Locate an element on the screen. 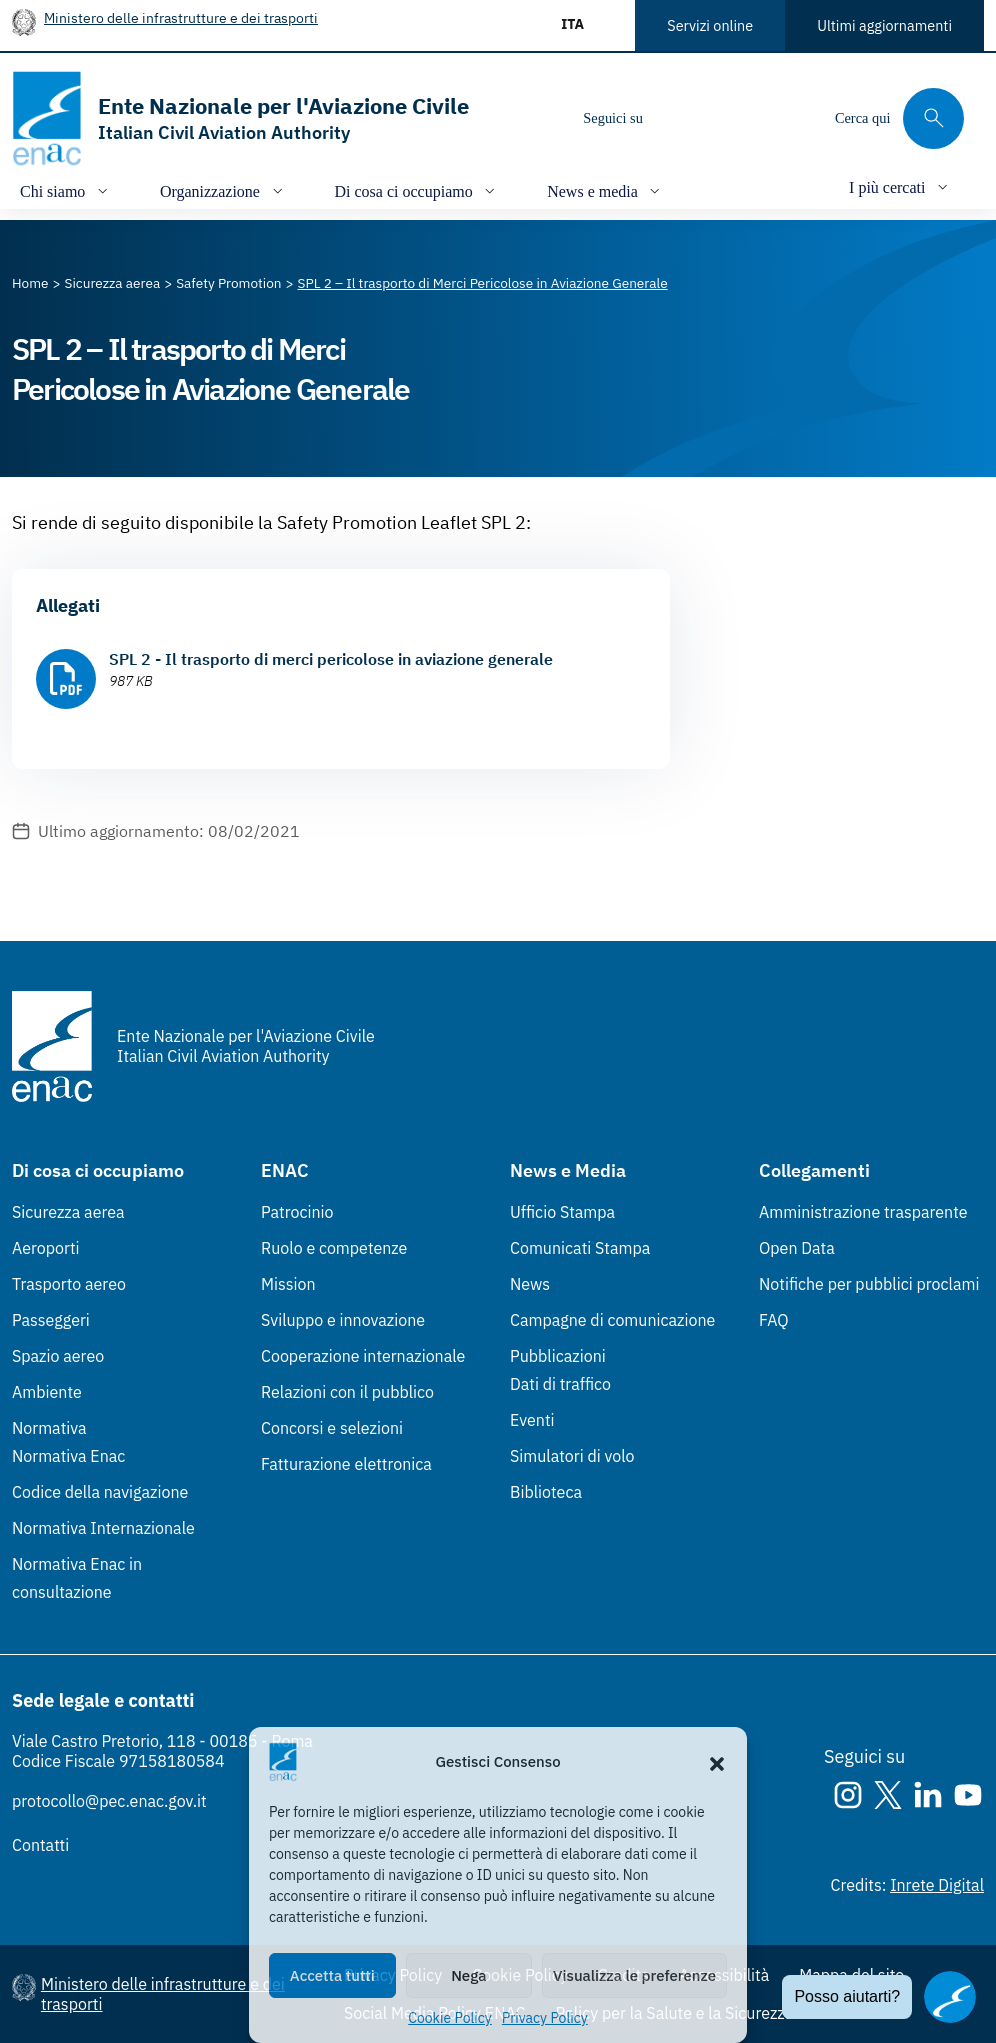 The image size is (996, 2043). Relazioni con il pubblico is located at coordinates (347, 1392).